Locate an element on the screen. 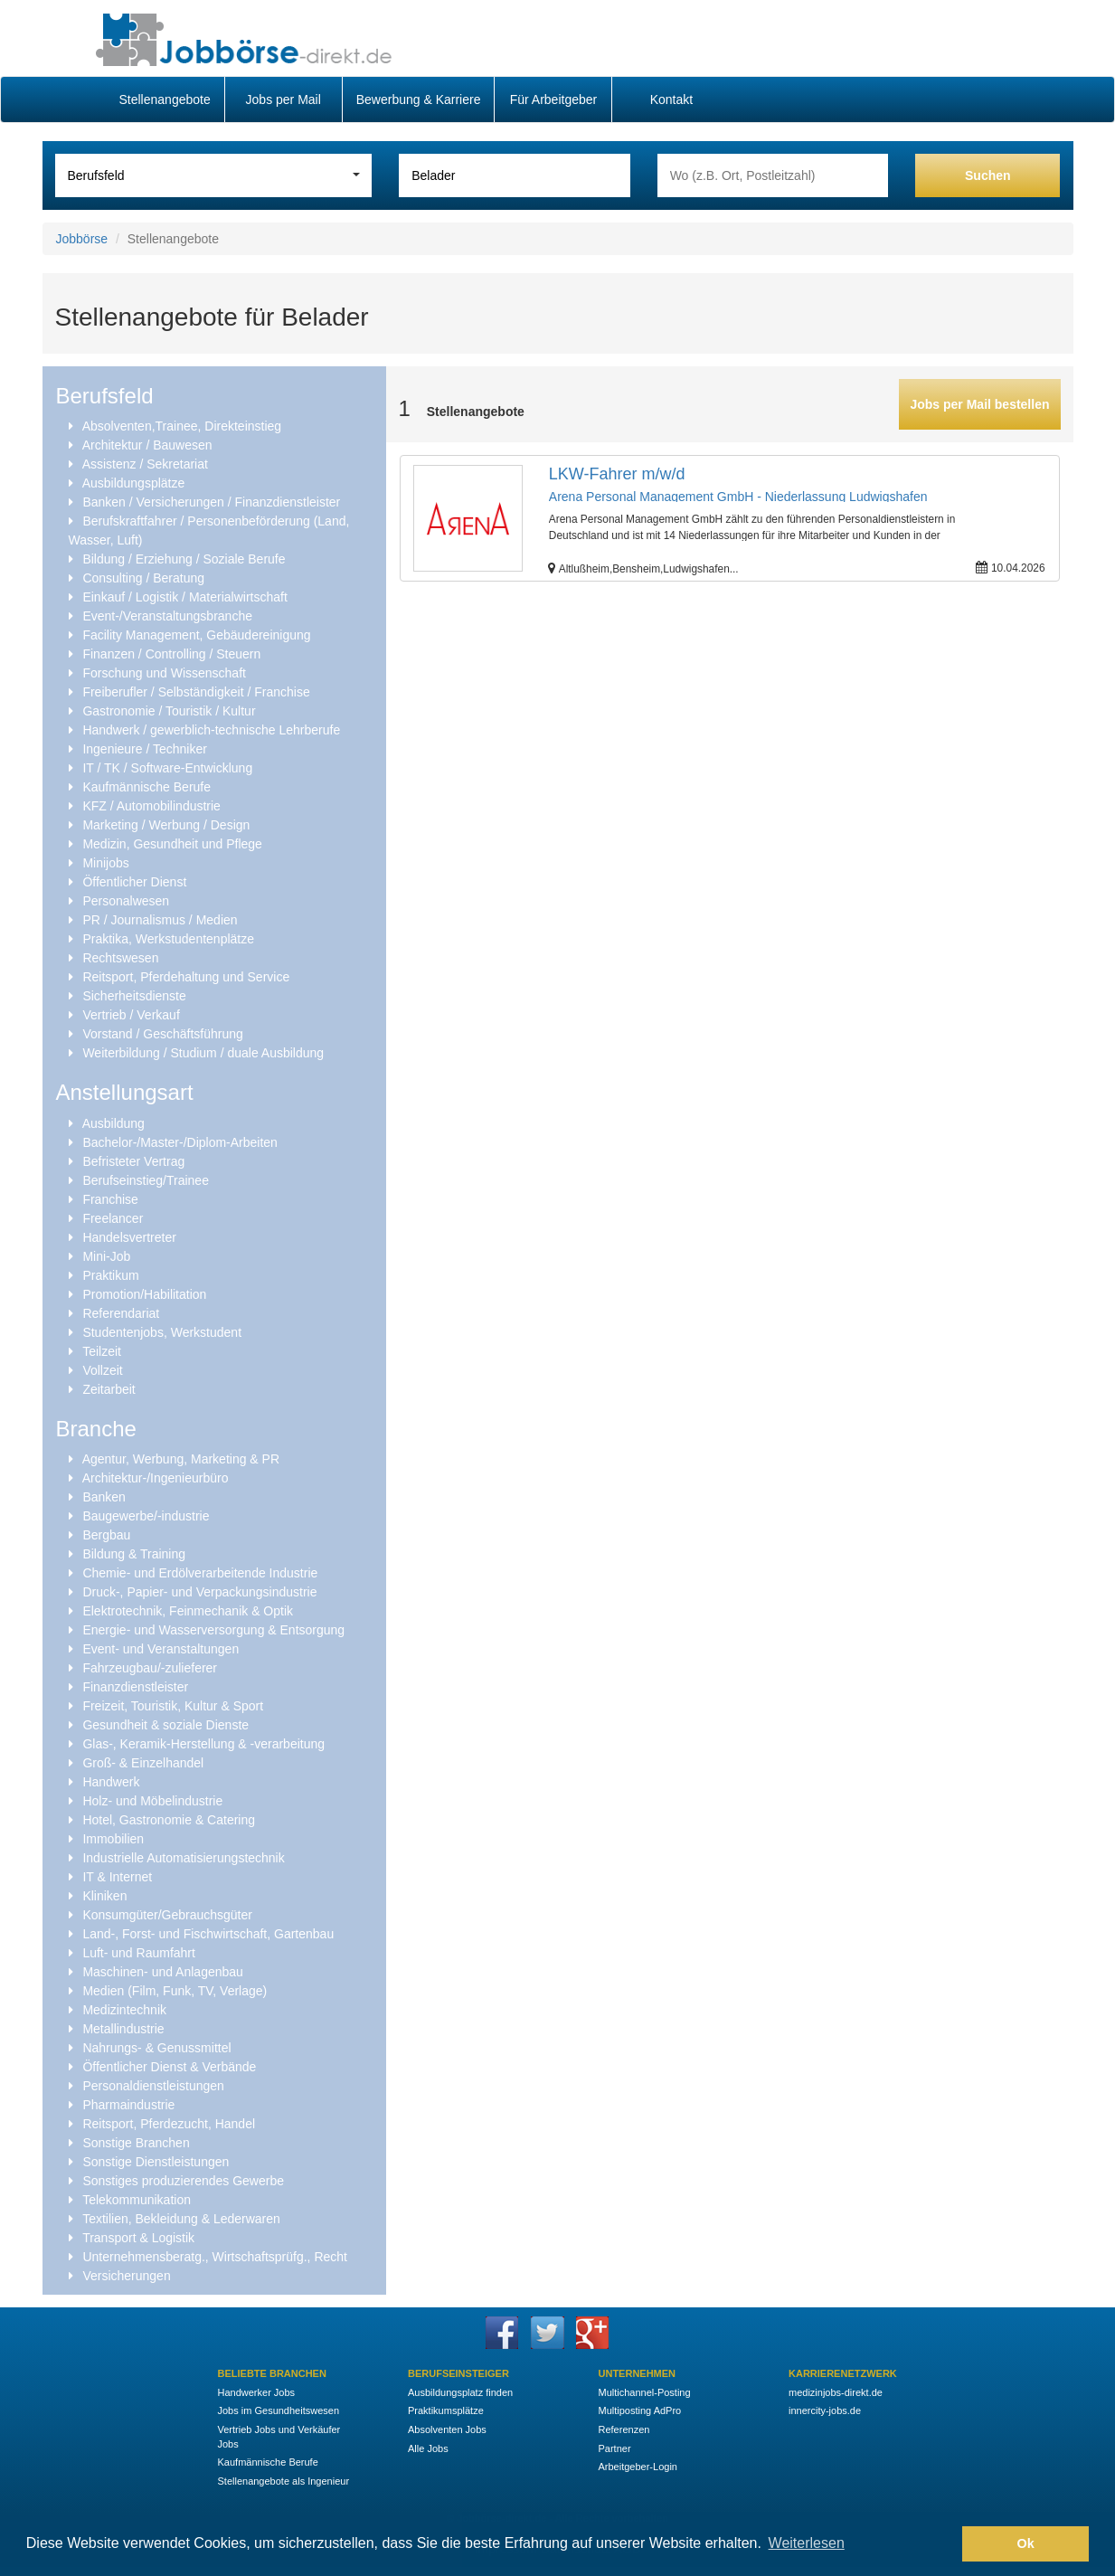 This screenshot has width=1115, height=2576. Immobilien is located at coordinates (113, 1839).